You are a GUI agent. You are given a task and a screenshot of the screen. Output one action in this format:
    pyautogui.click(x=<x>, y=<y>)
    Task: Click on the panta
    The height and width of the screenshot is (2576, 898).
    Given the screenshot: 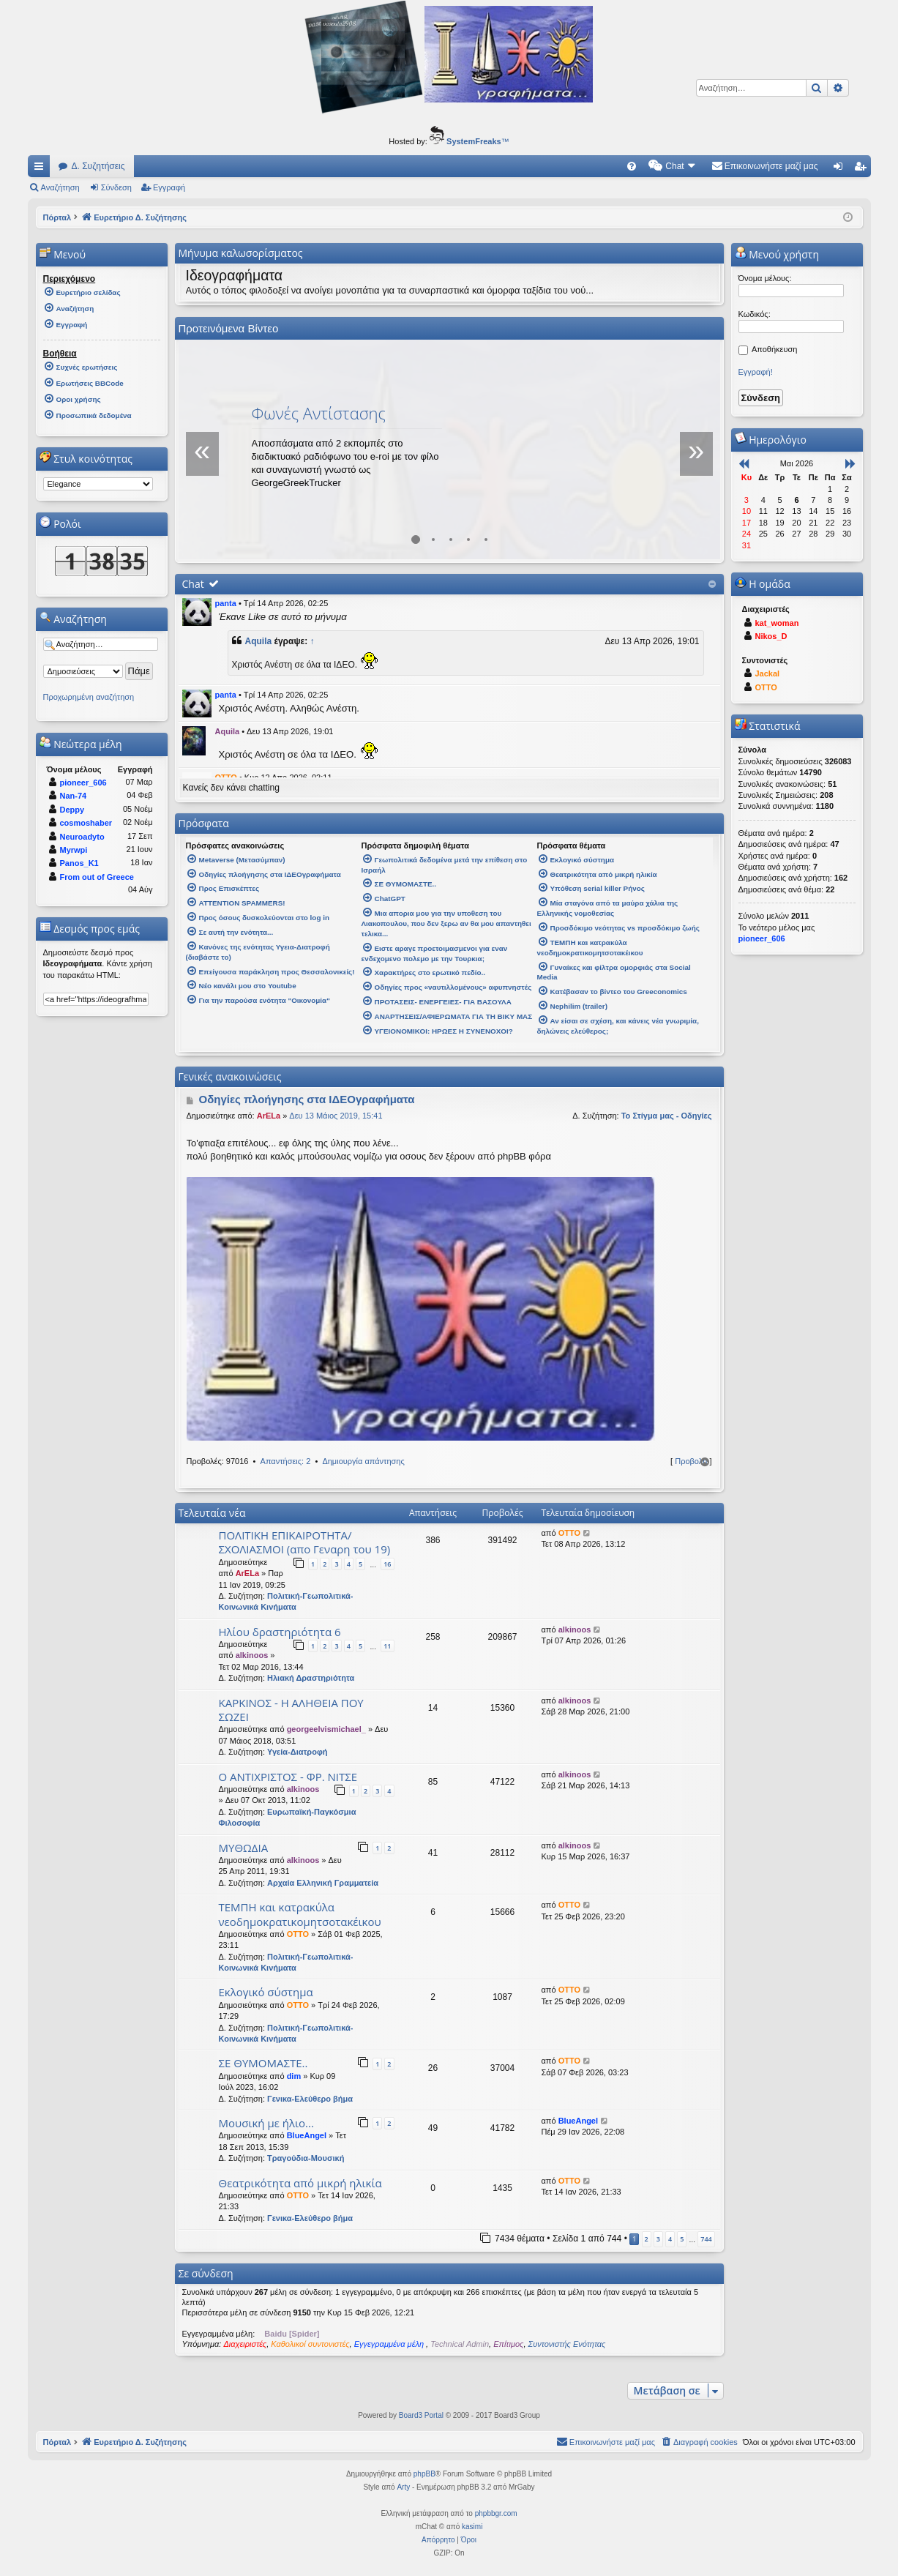 What is the action you would take?
    pyautogui.click(x=225, y=603)
    